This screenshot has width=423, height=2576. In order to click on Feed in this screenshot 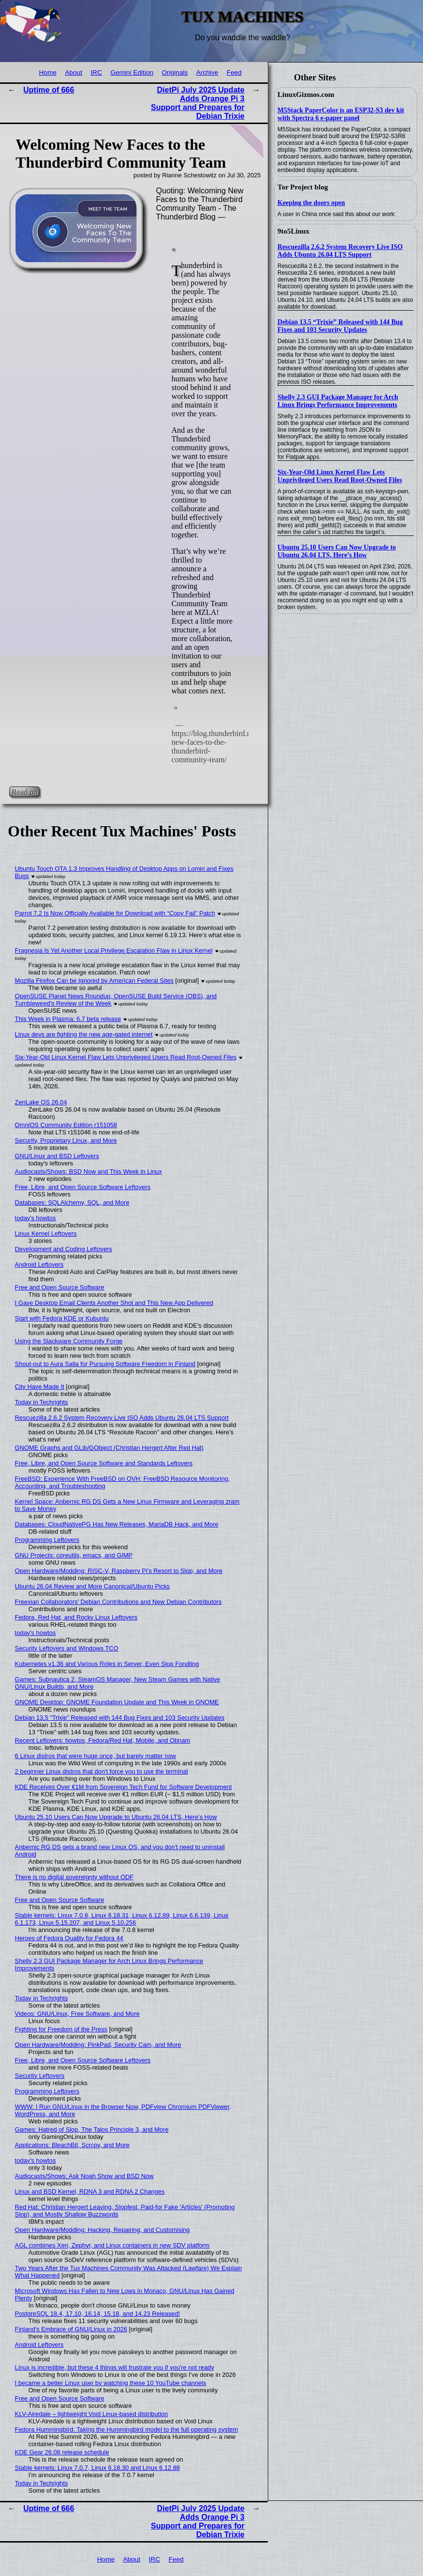, I will do `click(234, 72)`.